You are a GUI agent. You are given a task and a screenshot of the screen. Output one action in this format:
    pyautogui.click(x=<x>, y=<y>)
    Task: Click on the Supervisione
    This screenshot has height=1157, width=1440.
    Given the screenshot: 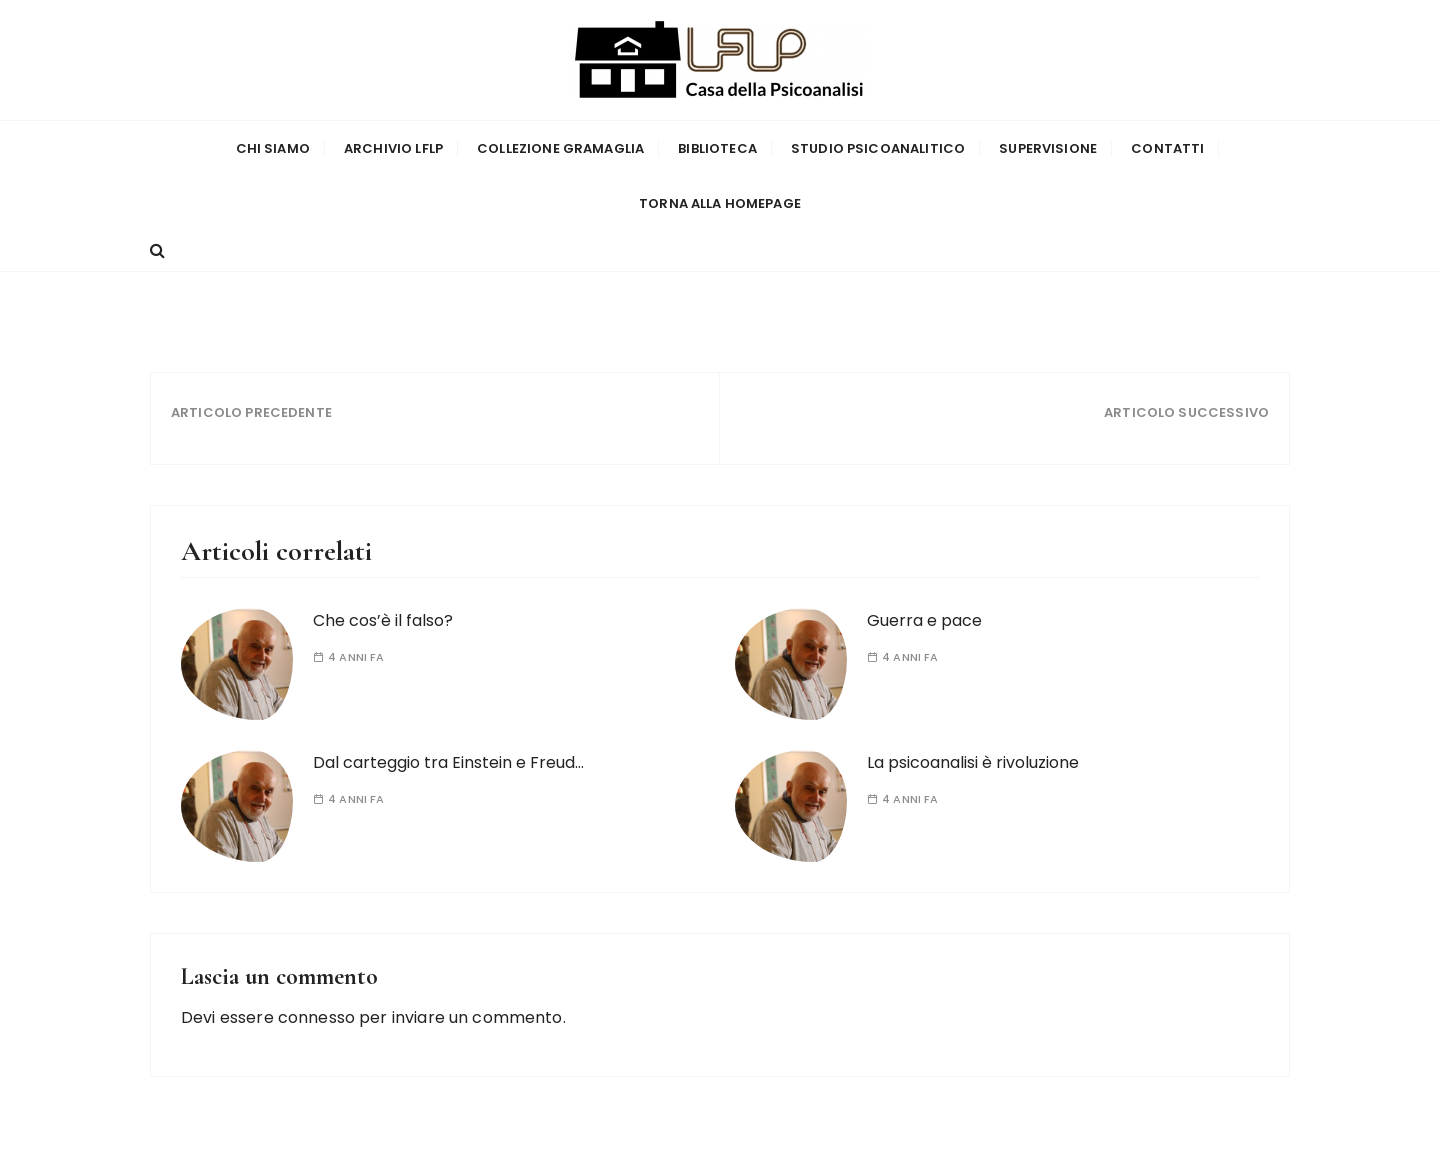 What is the action you would take?
    pyautogui.click(x=1048, y=148)
    